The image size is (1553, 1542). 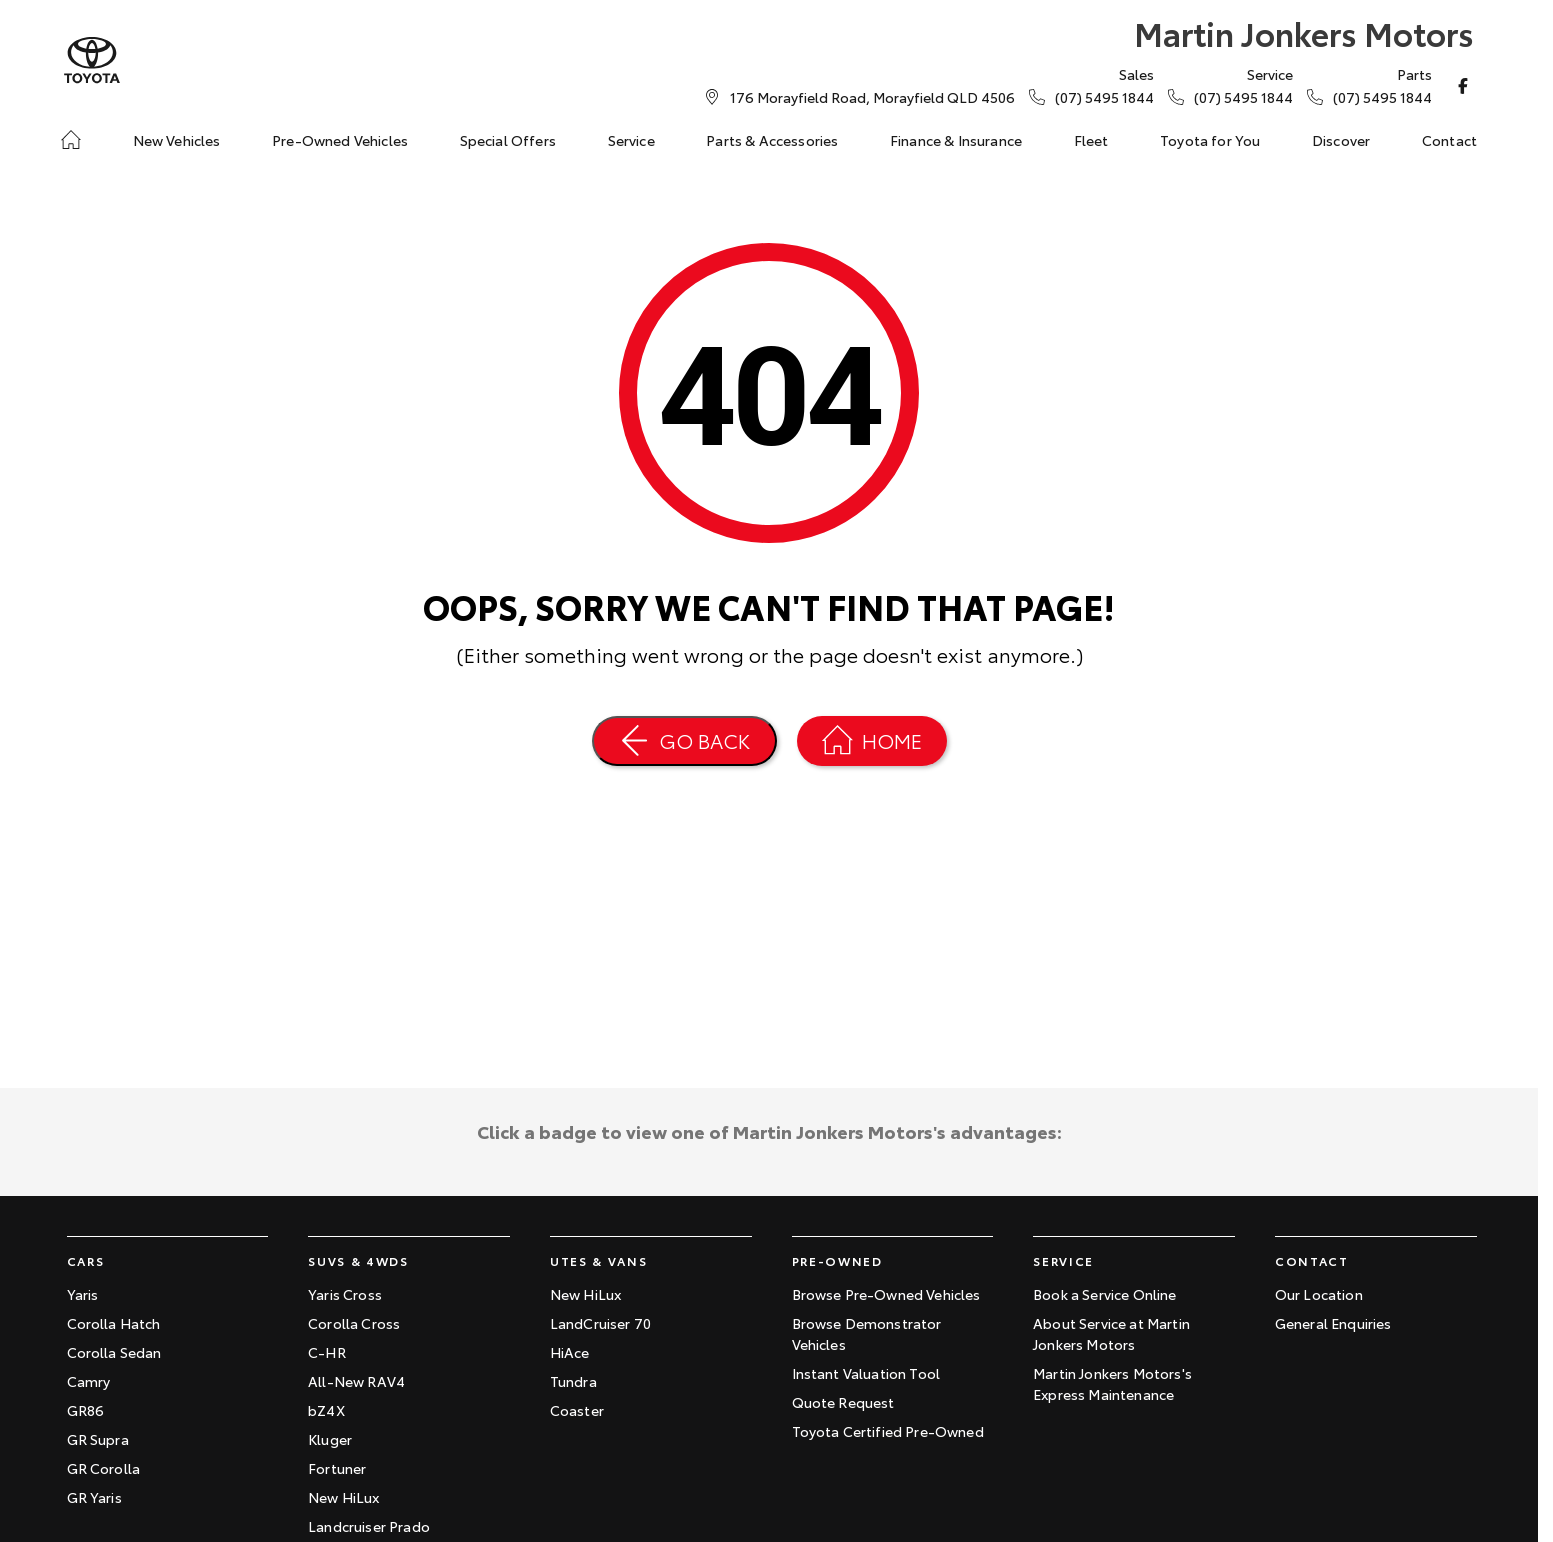 What do you see at coordinates (1333, 1323) in the screenshot?
I see `General Enquiries` at bounding box center [1333, 1323].